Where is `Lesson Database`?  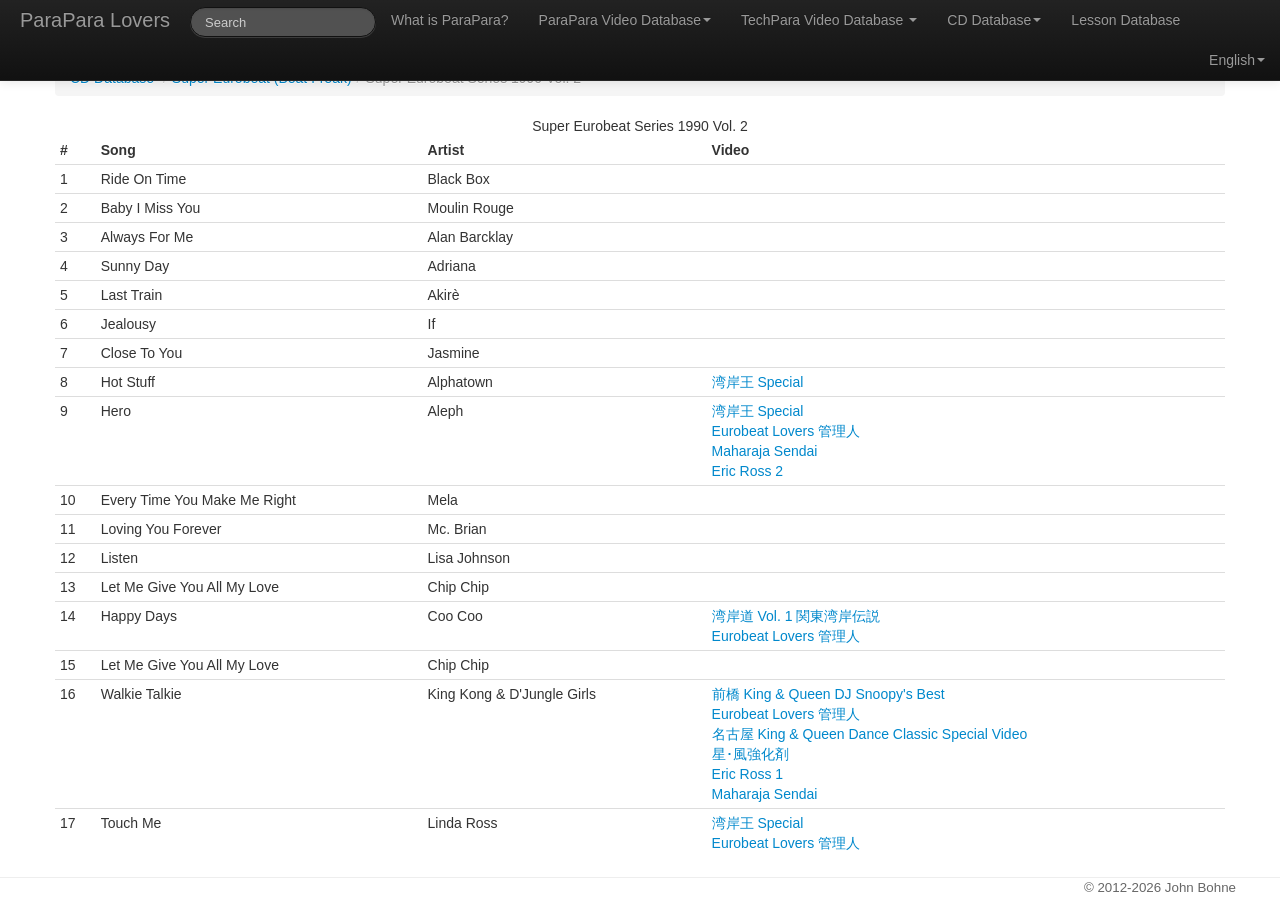 Lesson Database is located at coordinates (1125, 20).